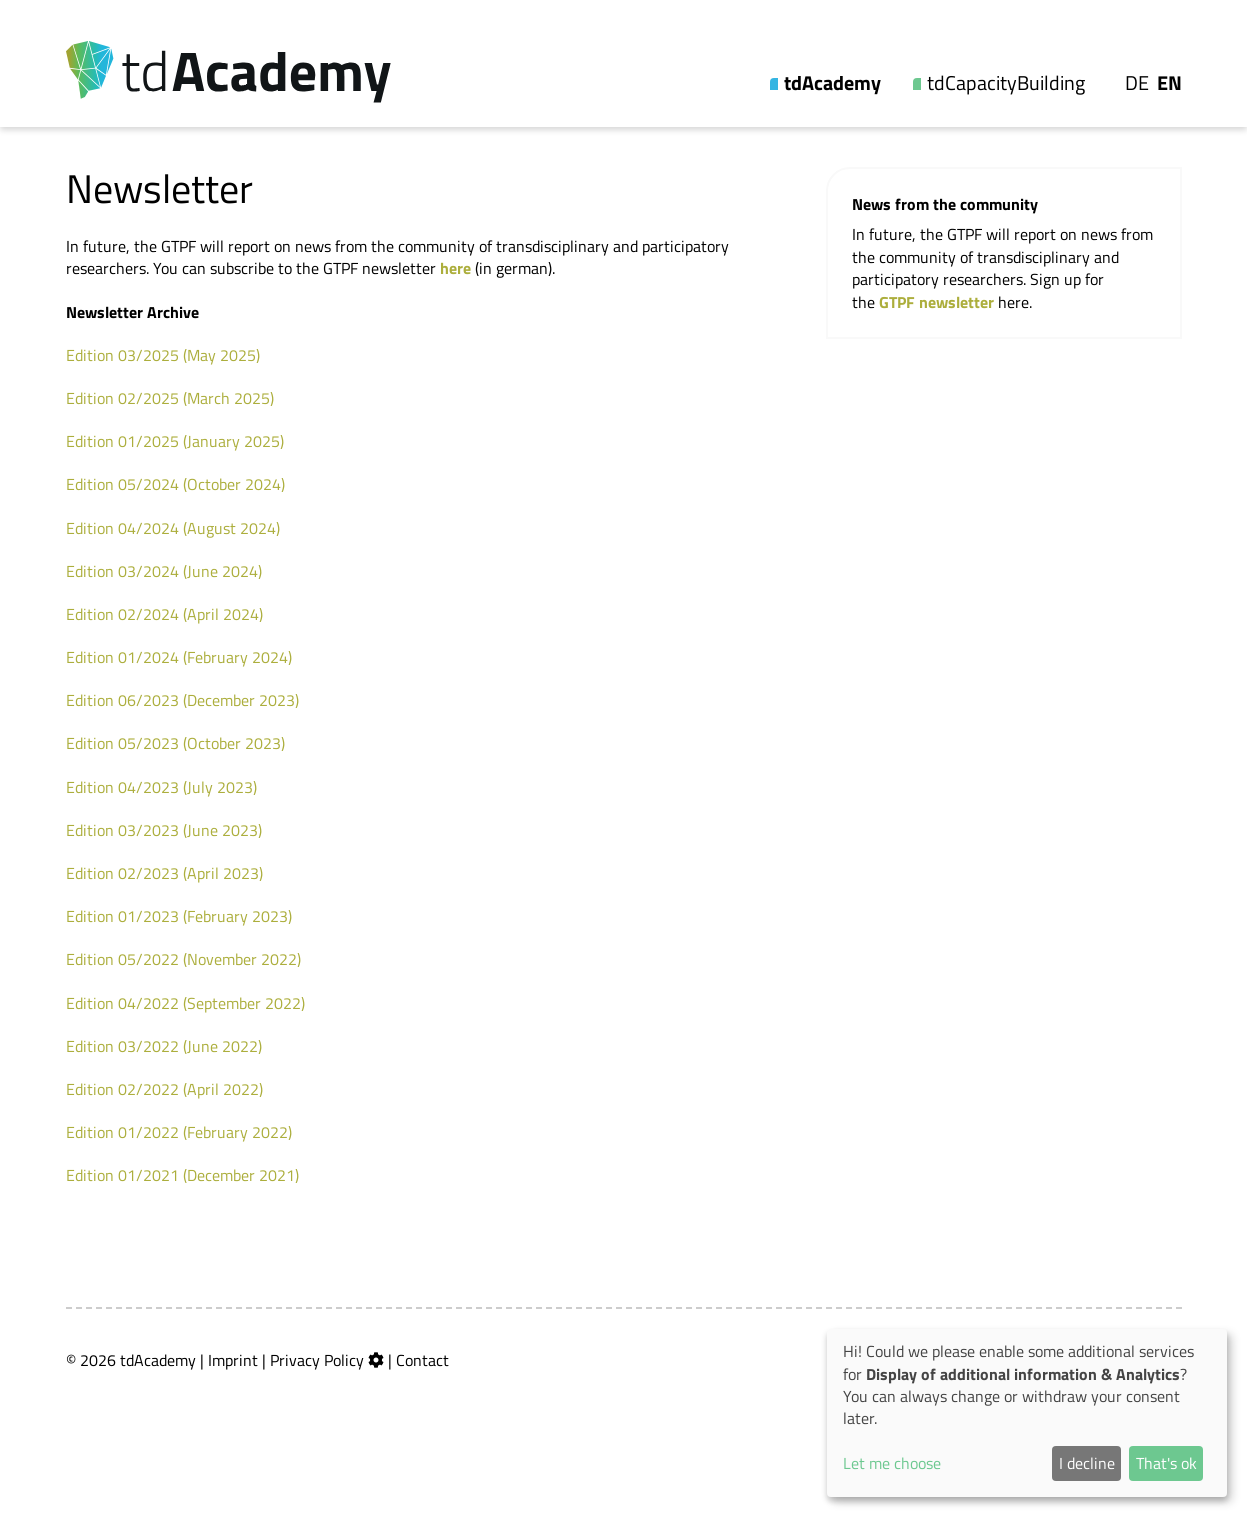  I want to click on tdAcademy, so click(832, 83).